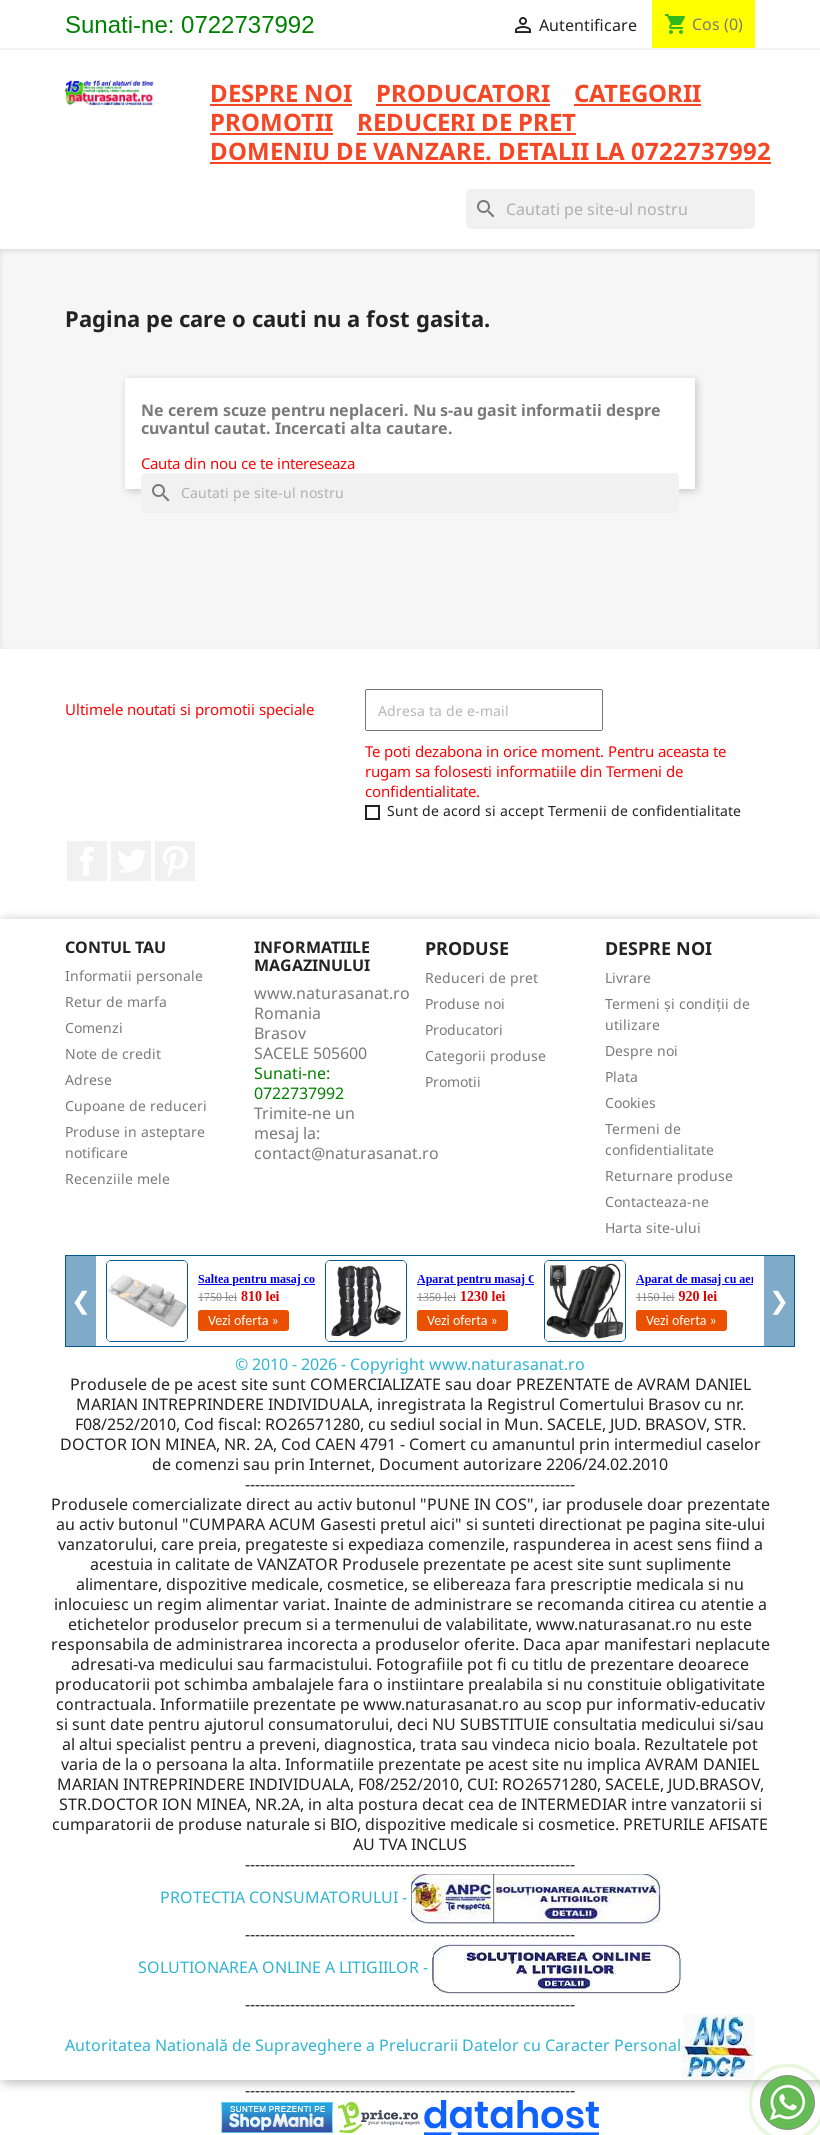 This screenshot has height=2135, width=820. I want to click on Livrare, so click(628, 977).